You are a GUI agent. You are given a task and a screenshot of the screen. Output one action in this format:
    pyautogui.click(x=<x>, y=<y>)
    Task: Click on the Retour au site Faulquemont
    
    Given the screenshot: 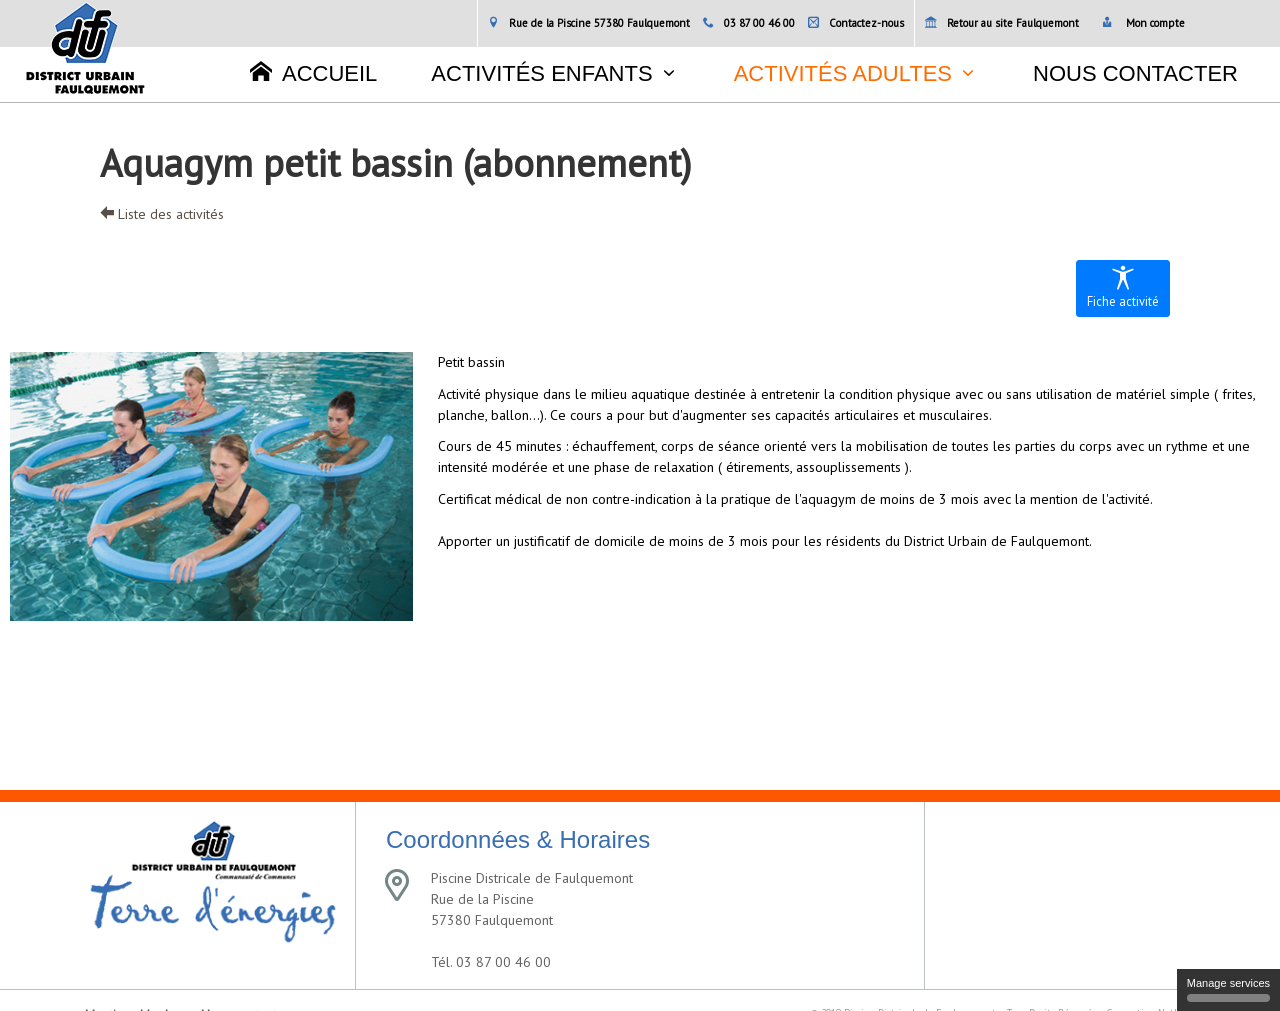 What is the action you would take?
    pyautogui.click(x=1002, y=23)
    